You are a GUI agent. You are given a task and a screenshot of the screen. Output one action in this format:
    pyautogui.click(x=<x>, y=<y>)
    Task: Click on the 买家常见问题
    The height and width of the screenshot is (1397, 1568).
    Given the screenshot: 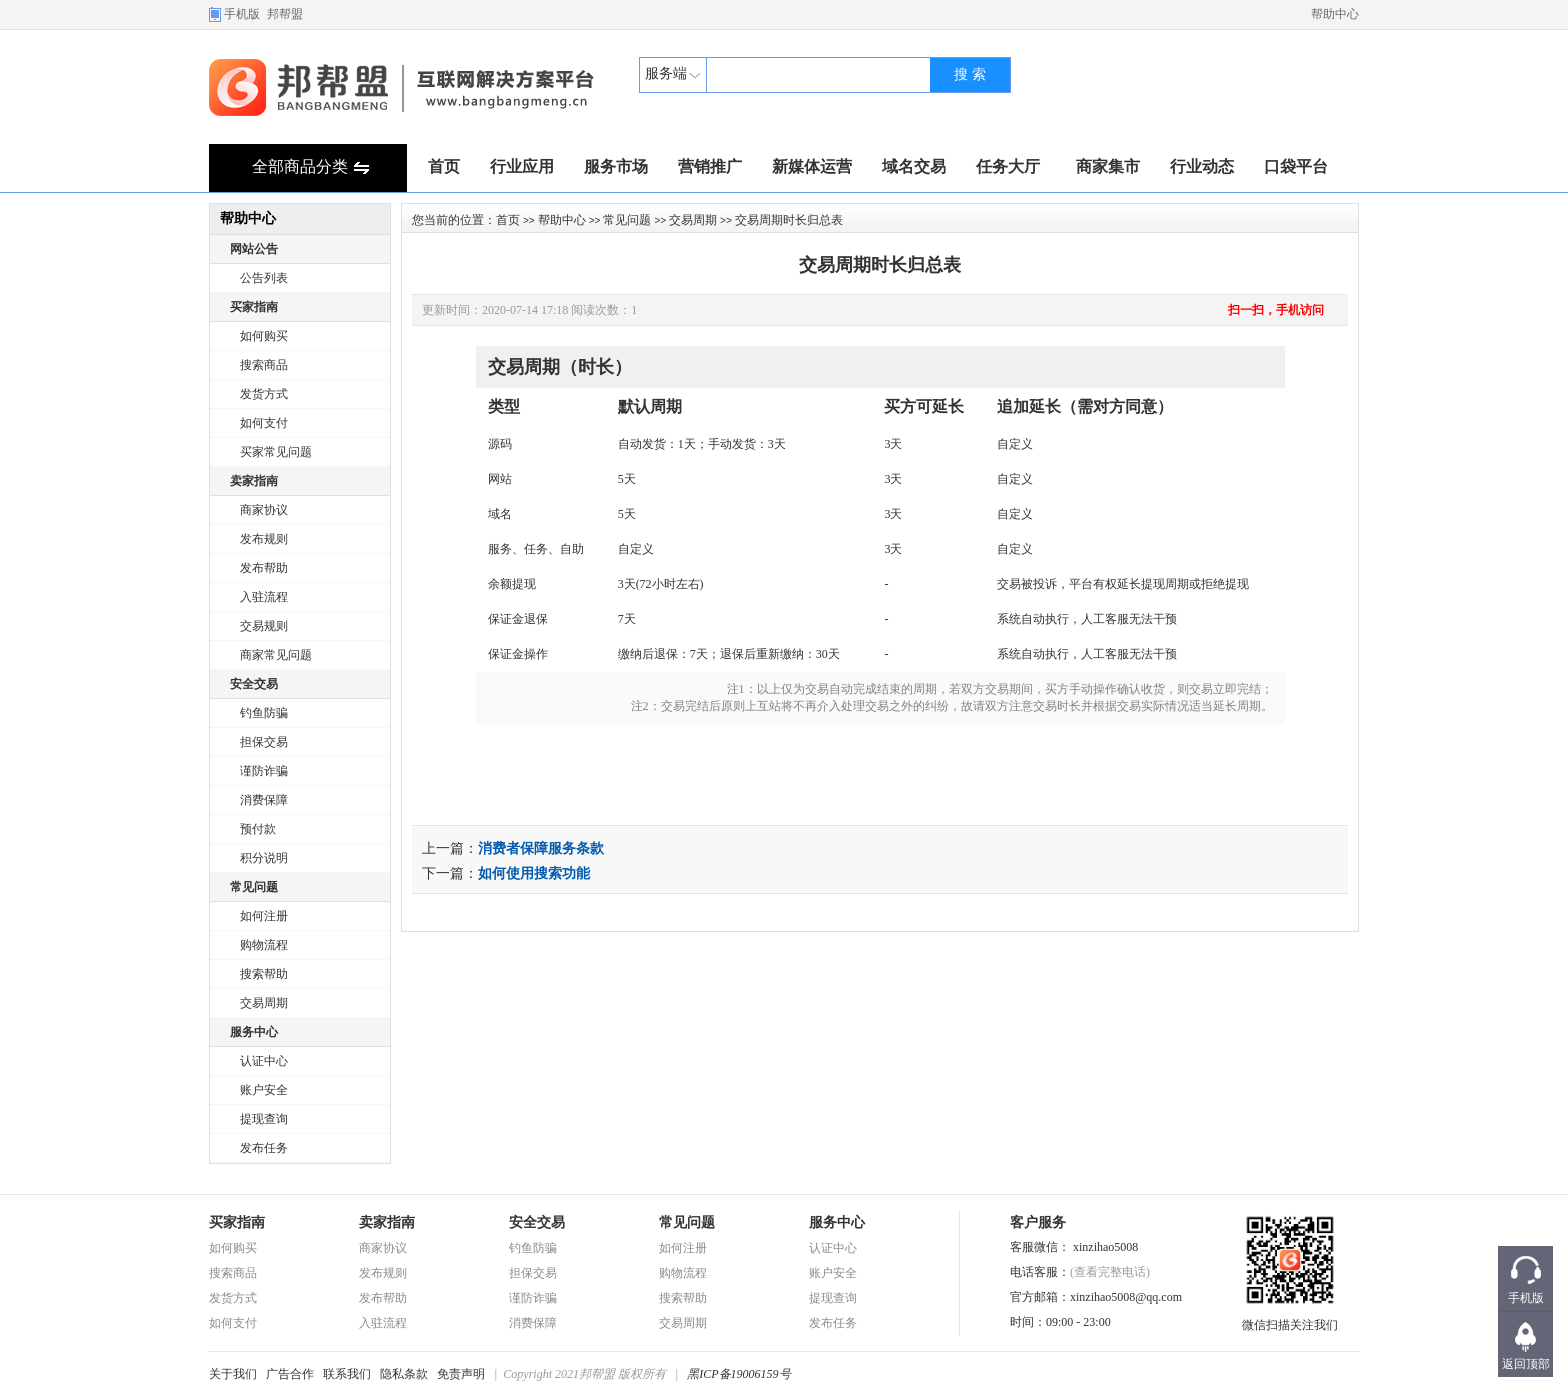 What is the action you would take?
    pyautogui.click(x=276, y=452)
    